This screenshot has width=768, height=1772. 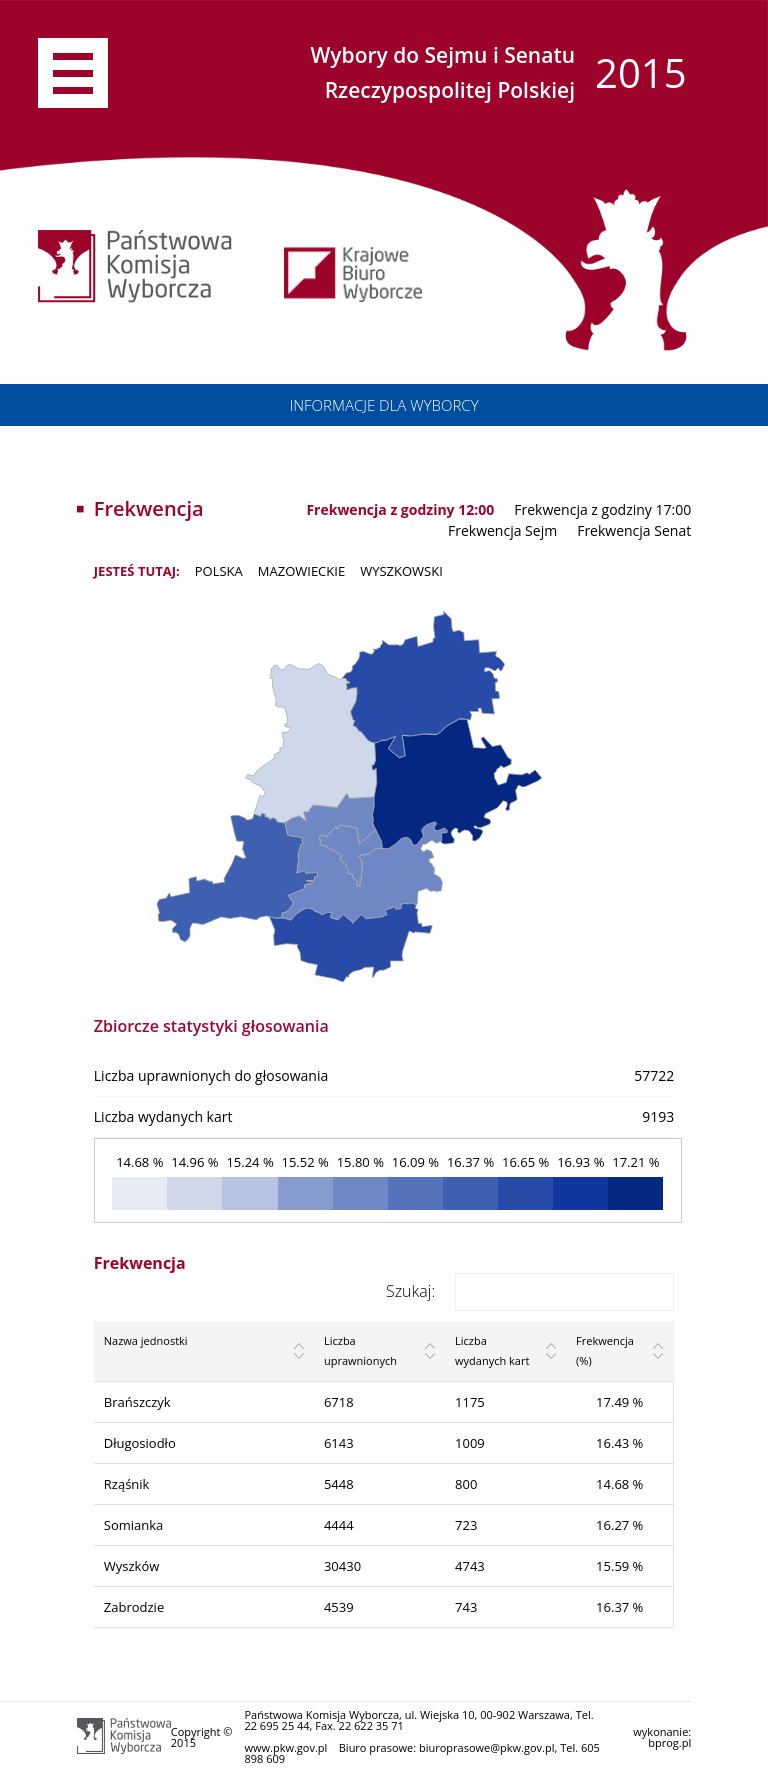 I want to click on Rząśnik, so click(x=127, y=1484).